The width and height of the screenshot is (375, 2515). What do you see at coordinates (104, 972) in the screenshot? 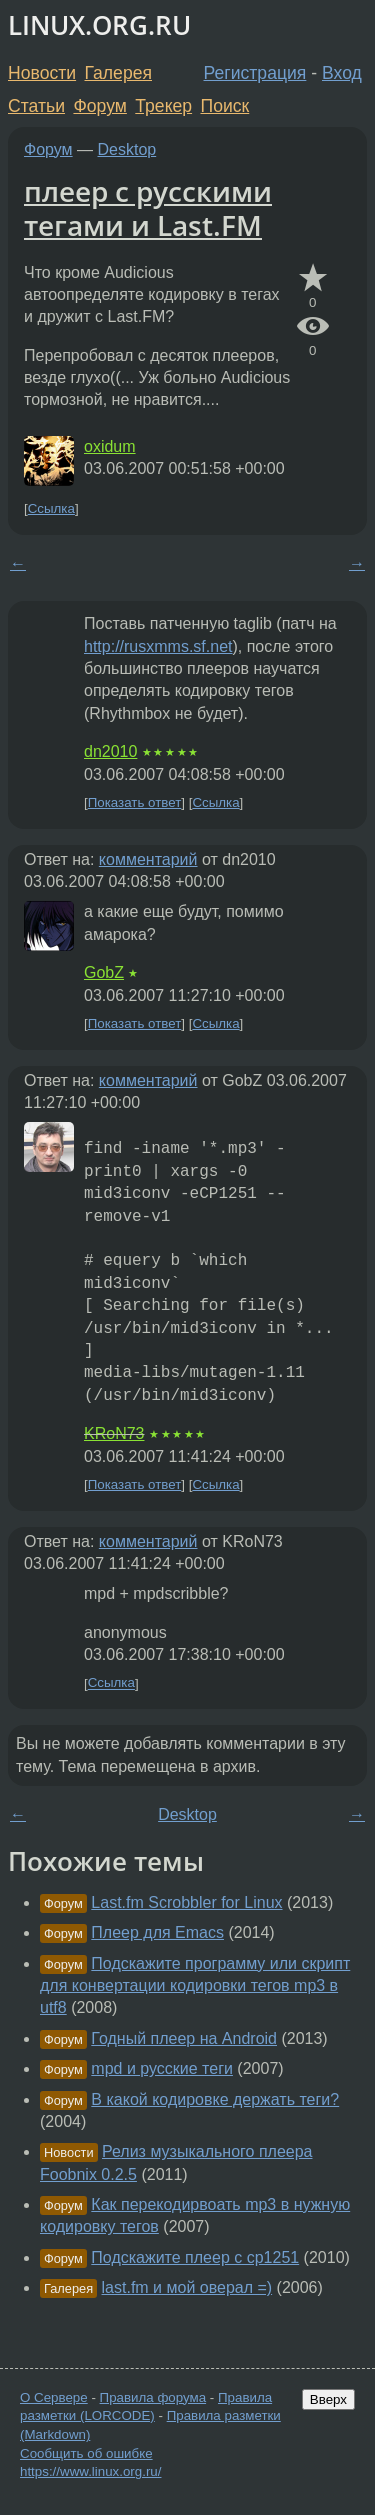
I see `GobZ` at bounding box center [104, 972].